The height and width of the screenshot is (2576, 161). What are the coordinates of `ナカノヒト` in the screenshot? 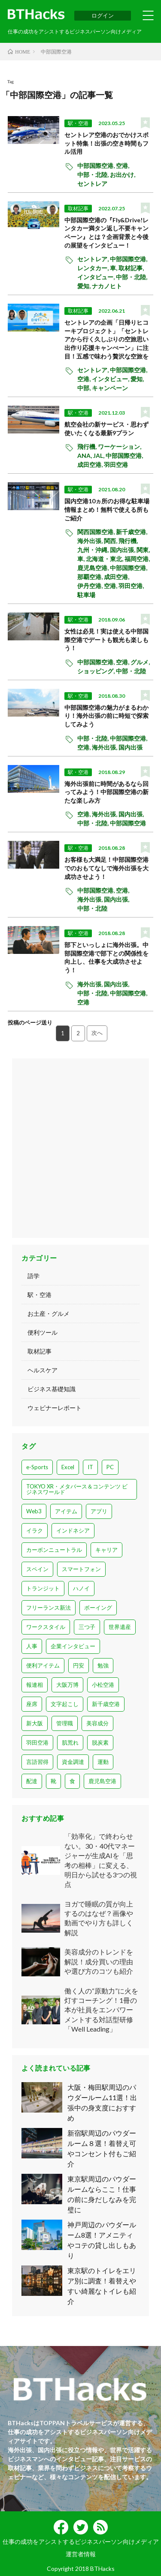 It's located at (107, 286).